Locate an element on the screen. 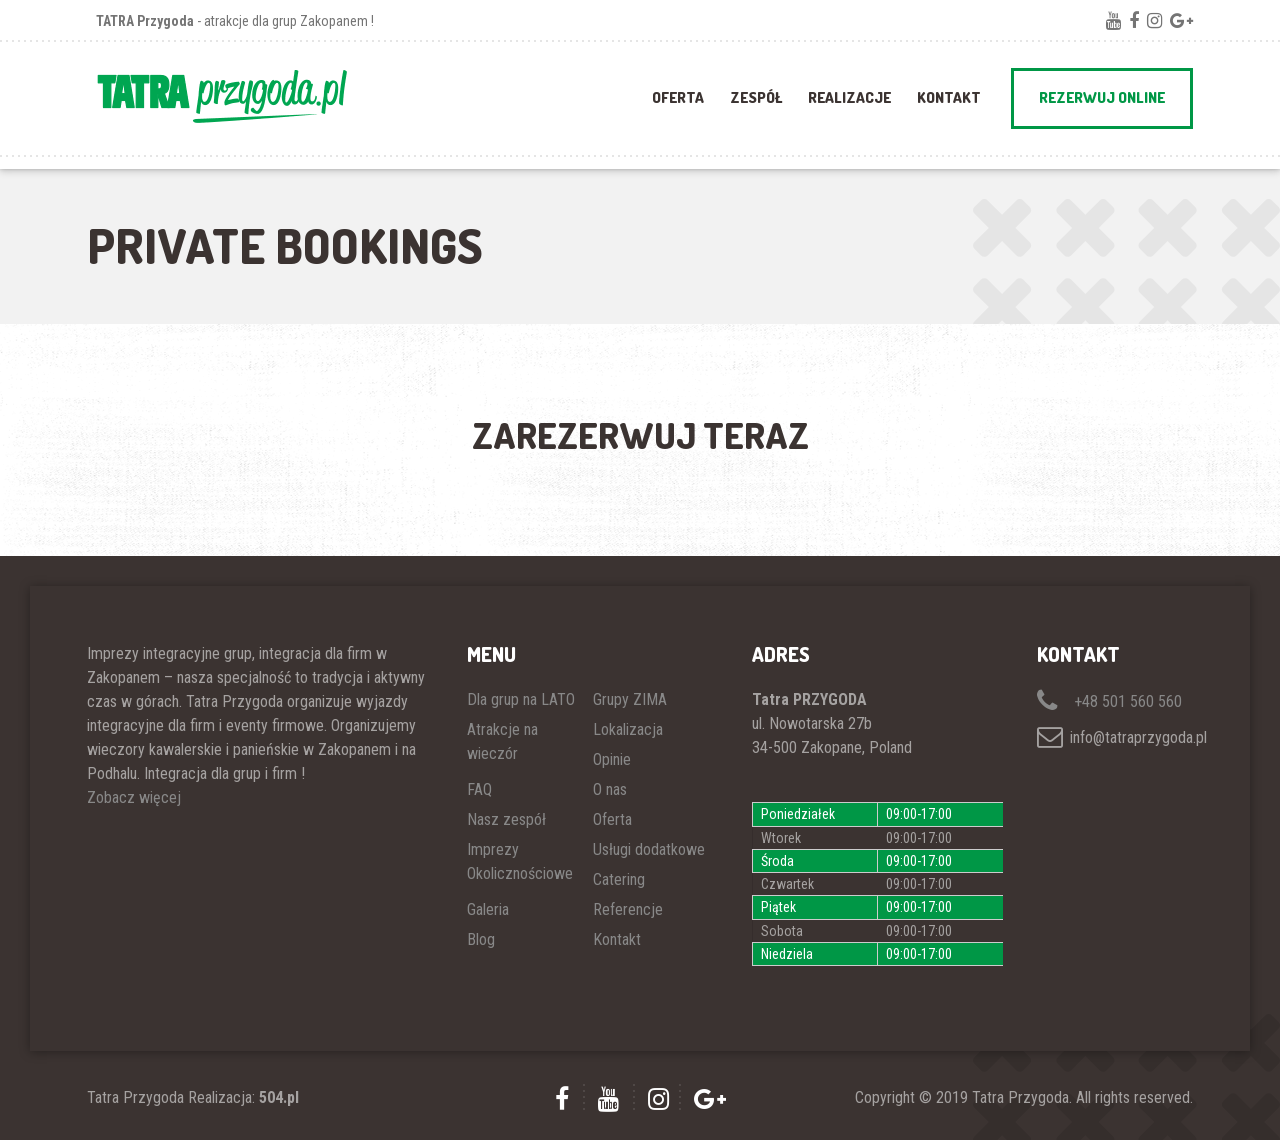 This screenshot has height=1140, width=1280. O nas is located at coordinates (610, 789).